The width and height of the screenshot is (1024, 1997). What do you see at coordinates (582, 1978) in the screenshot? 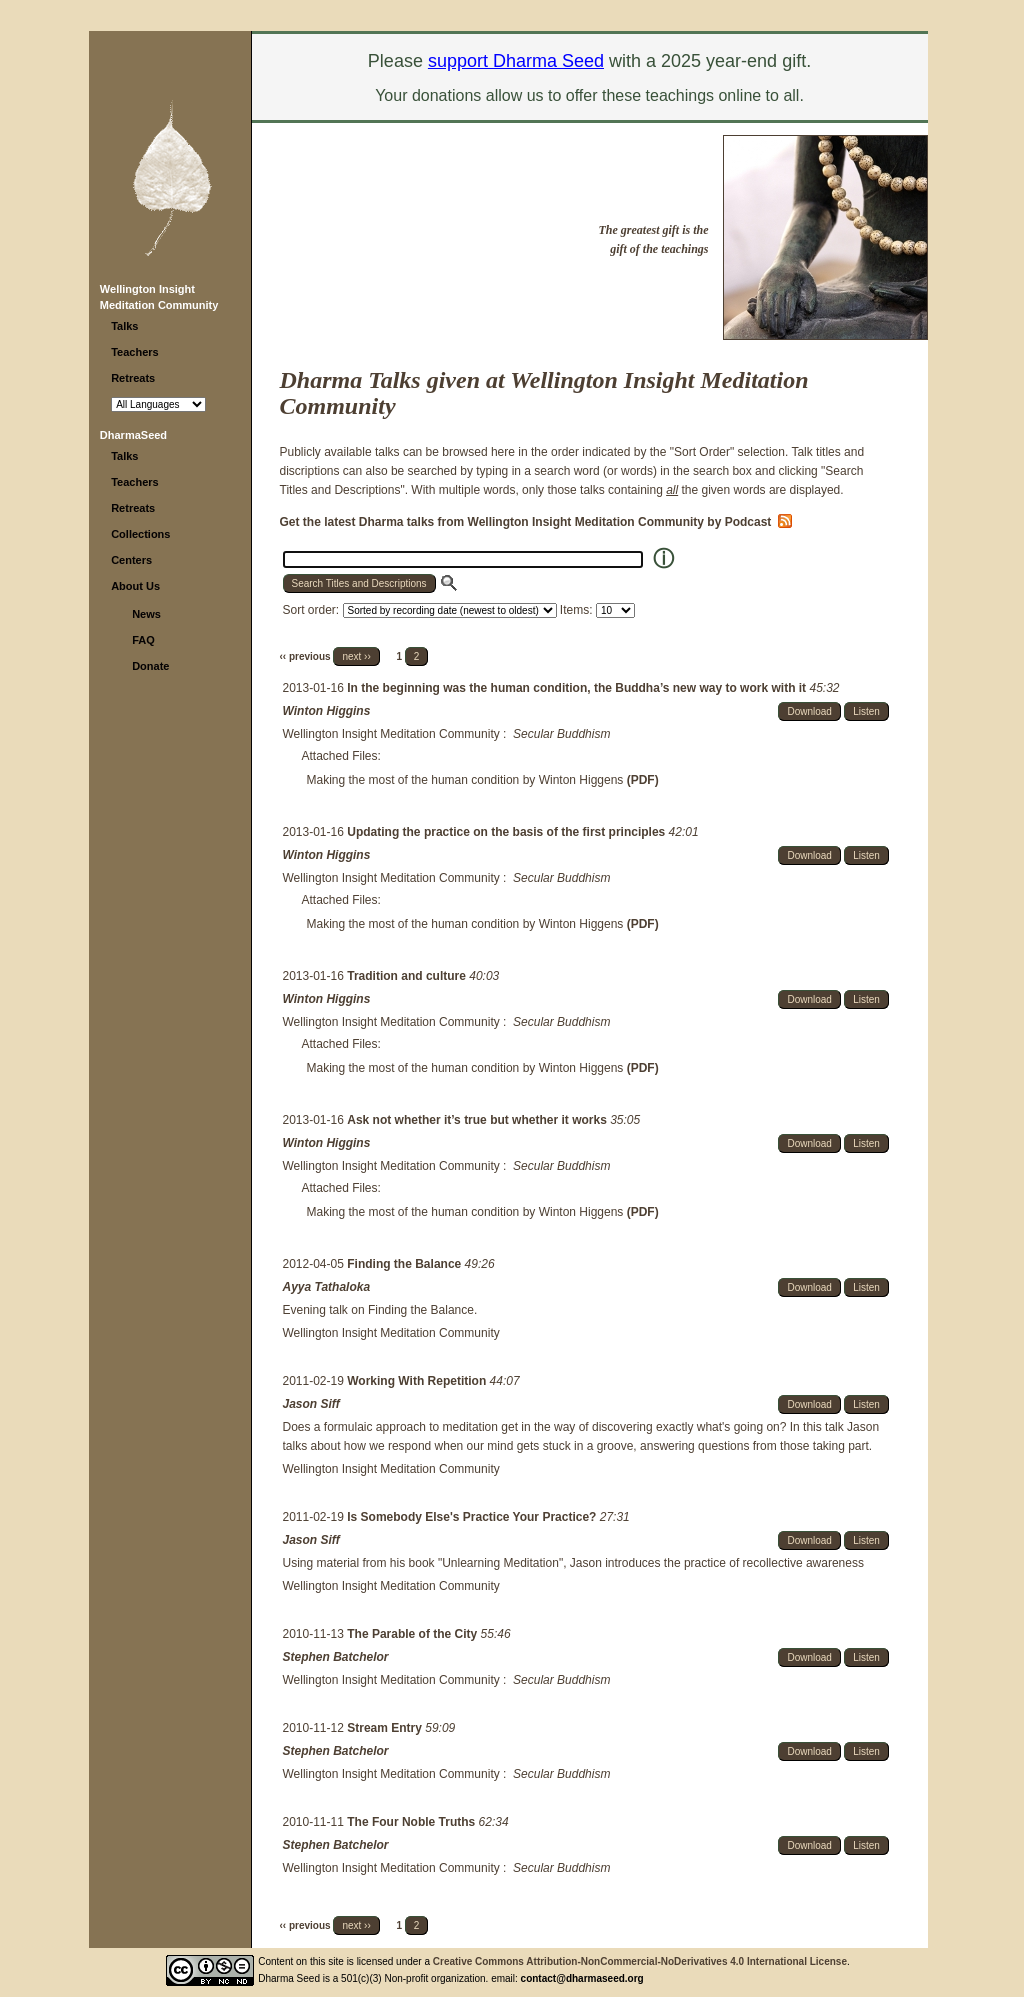
I see `contact@dharmaseed.org` at bounding box center [582, 1978].